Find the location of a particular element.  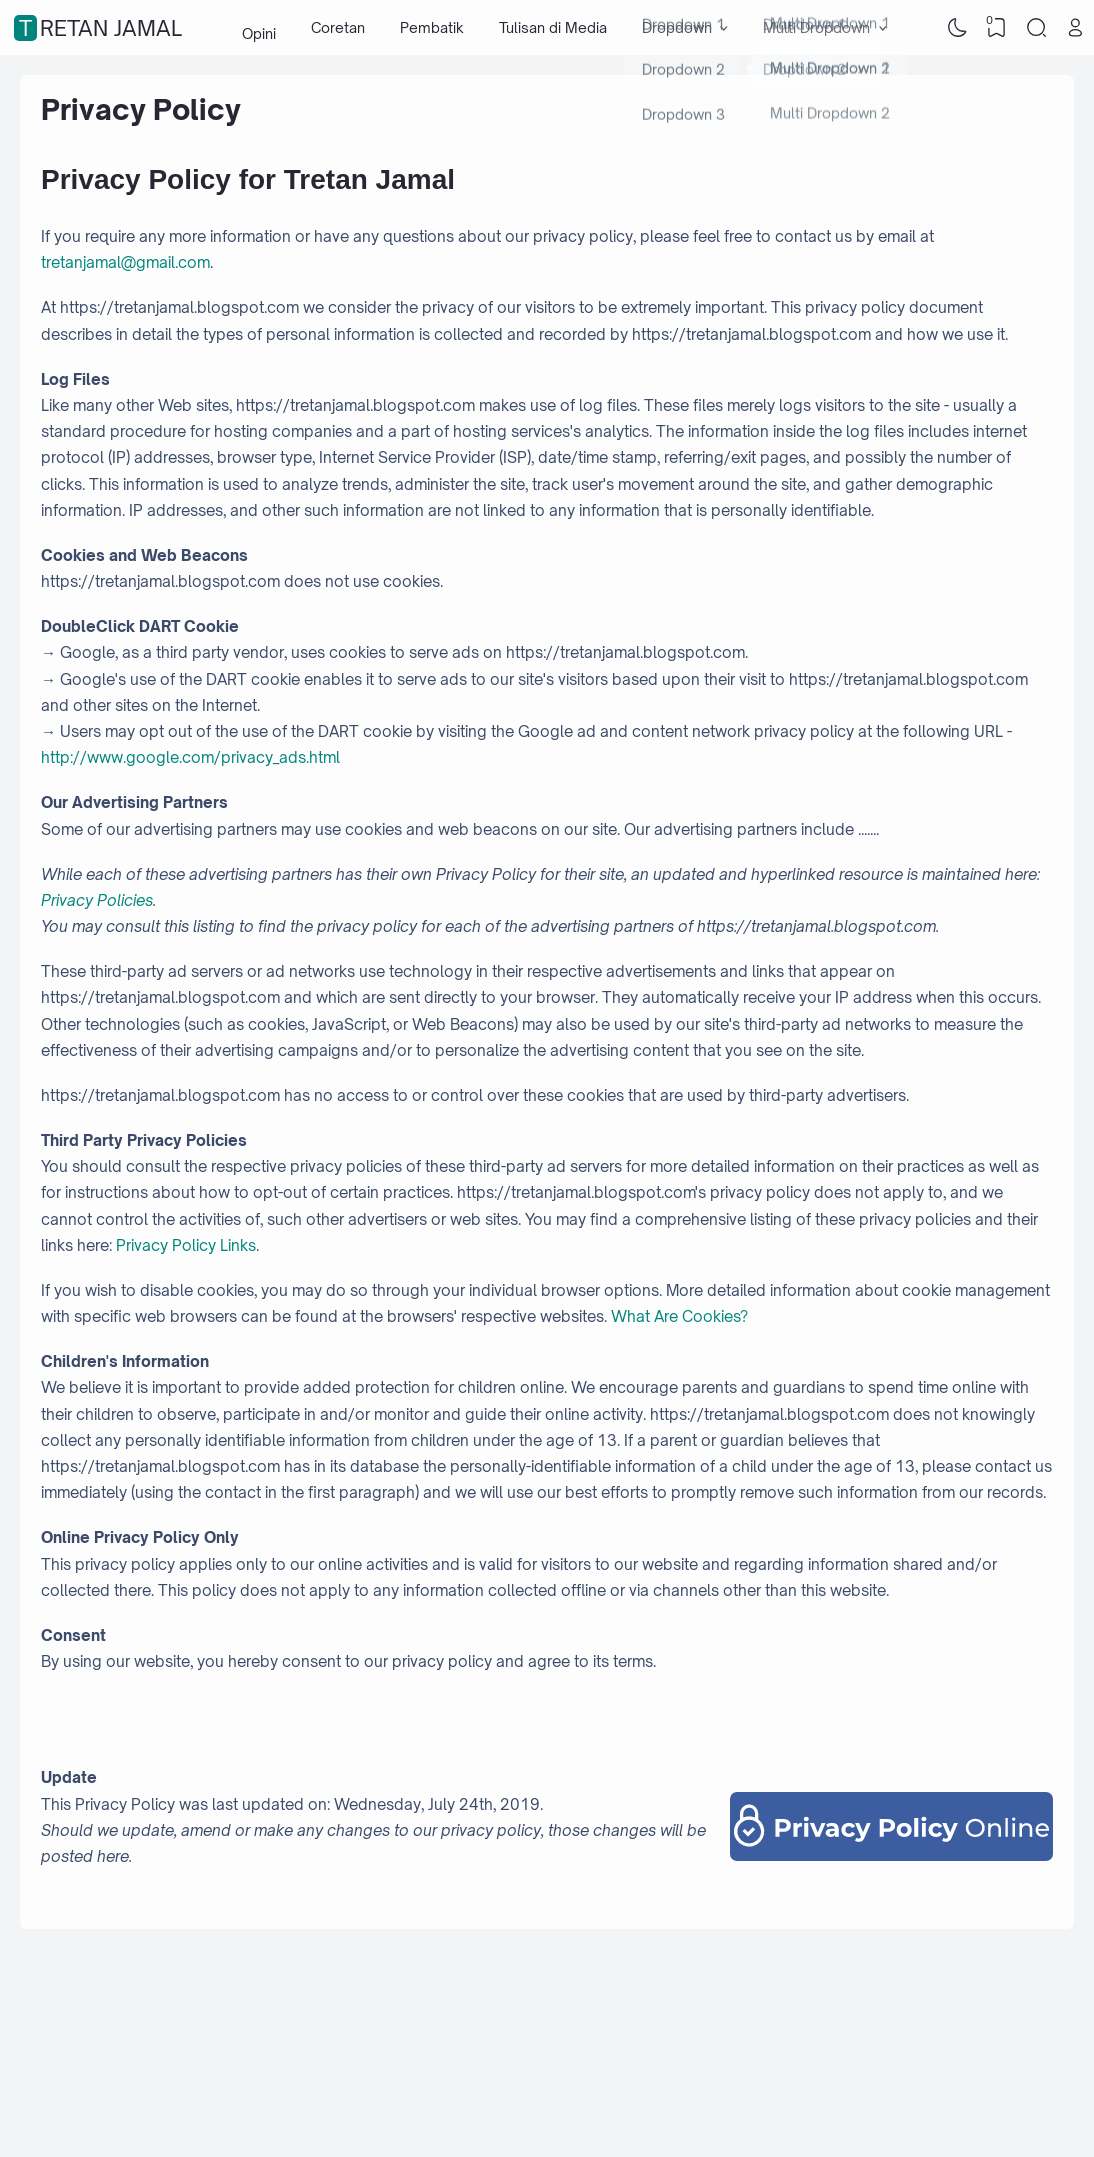

What Are Cookies? is located at coordinates (679, 1316).